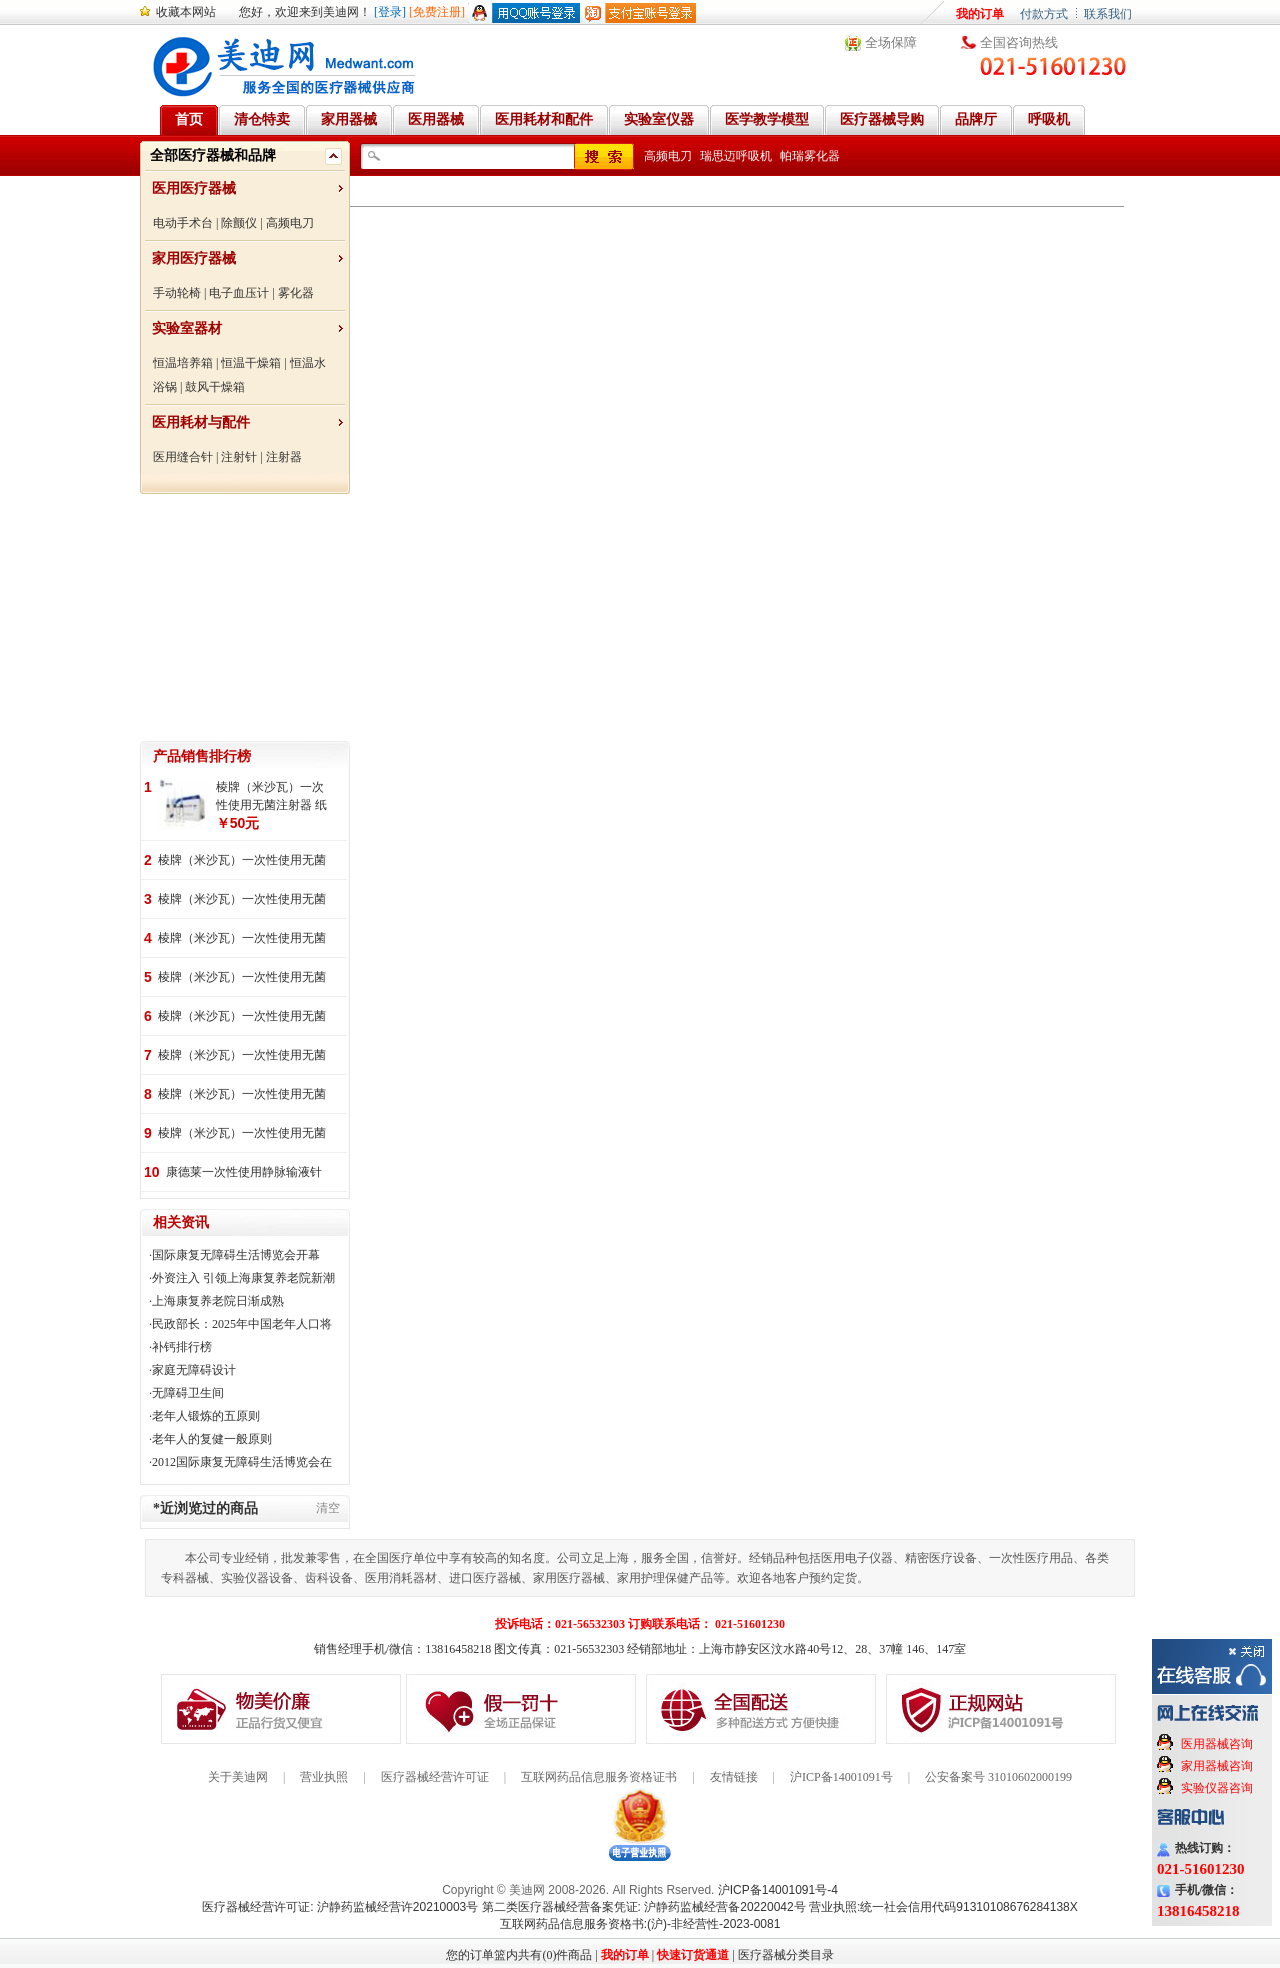  I want to click on 第二类医疗器械经营备案凭证: 沪静药监械经营备20220042号, so click(644, 1907).